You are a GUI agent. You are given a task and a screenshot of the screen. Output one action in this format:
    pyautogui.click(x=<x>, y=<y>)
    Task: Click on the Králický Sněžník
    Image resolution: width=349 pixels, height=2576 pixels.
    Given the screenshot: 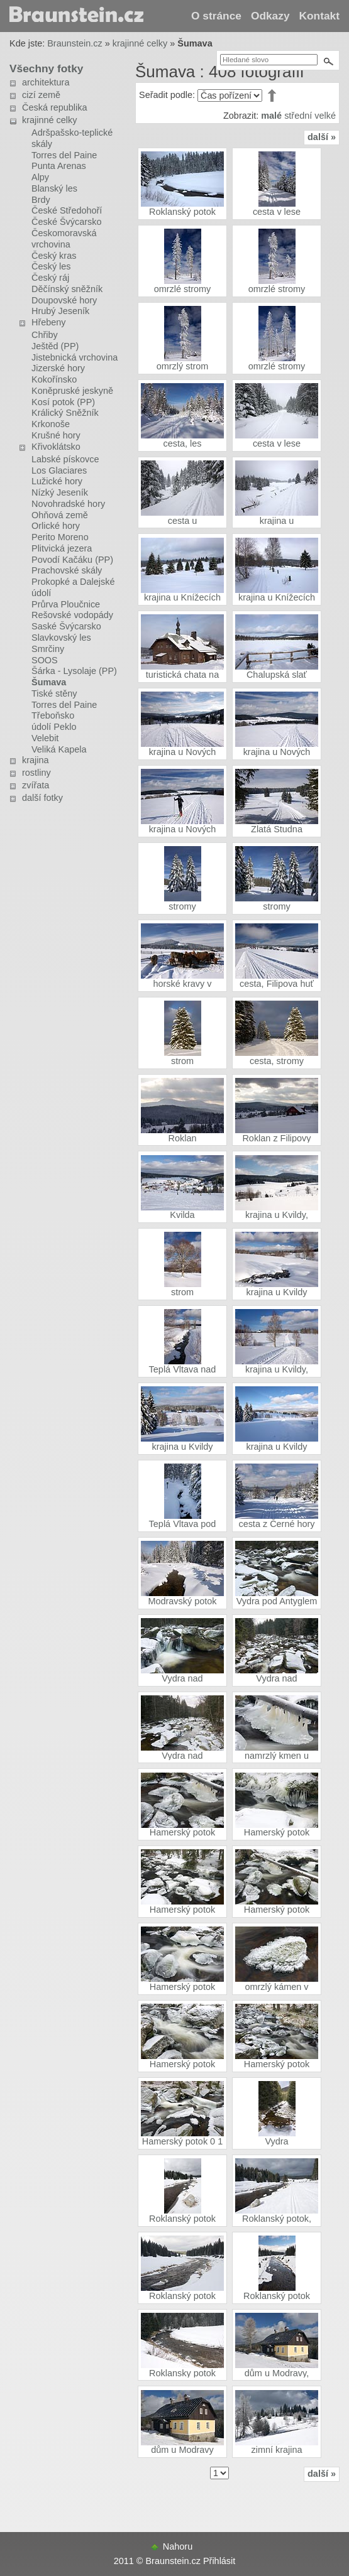 What is the action you would take?
    pyautogui.click(x=65, y=413)
    